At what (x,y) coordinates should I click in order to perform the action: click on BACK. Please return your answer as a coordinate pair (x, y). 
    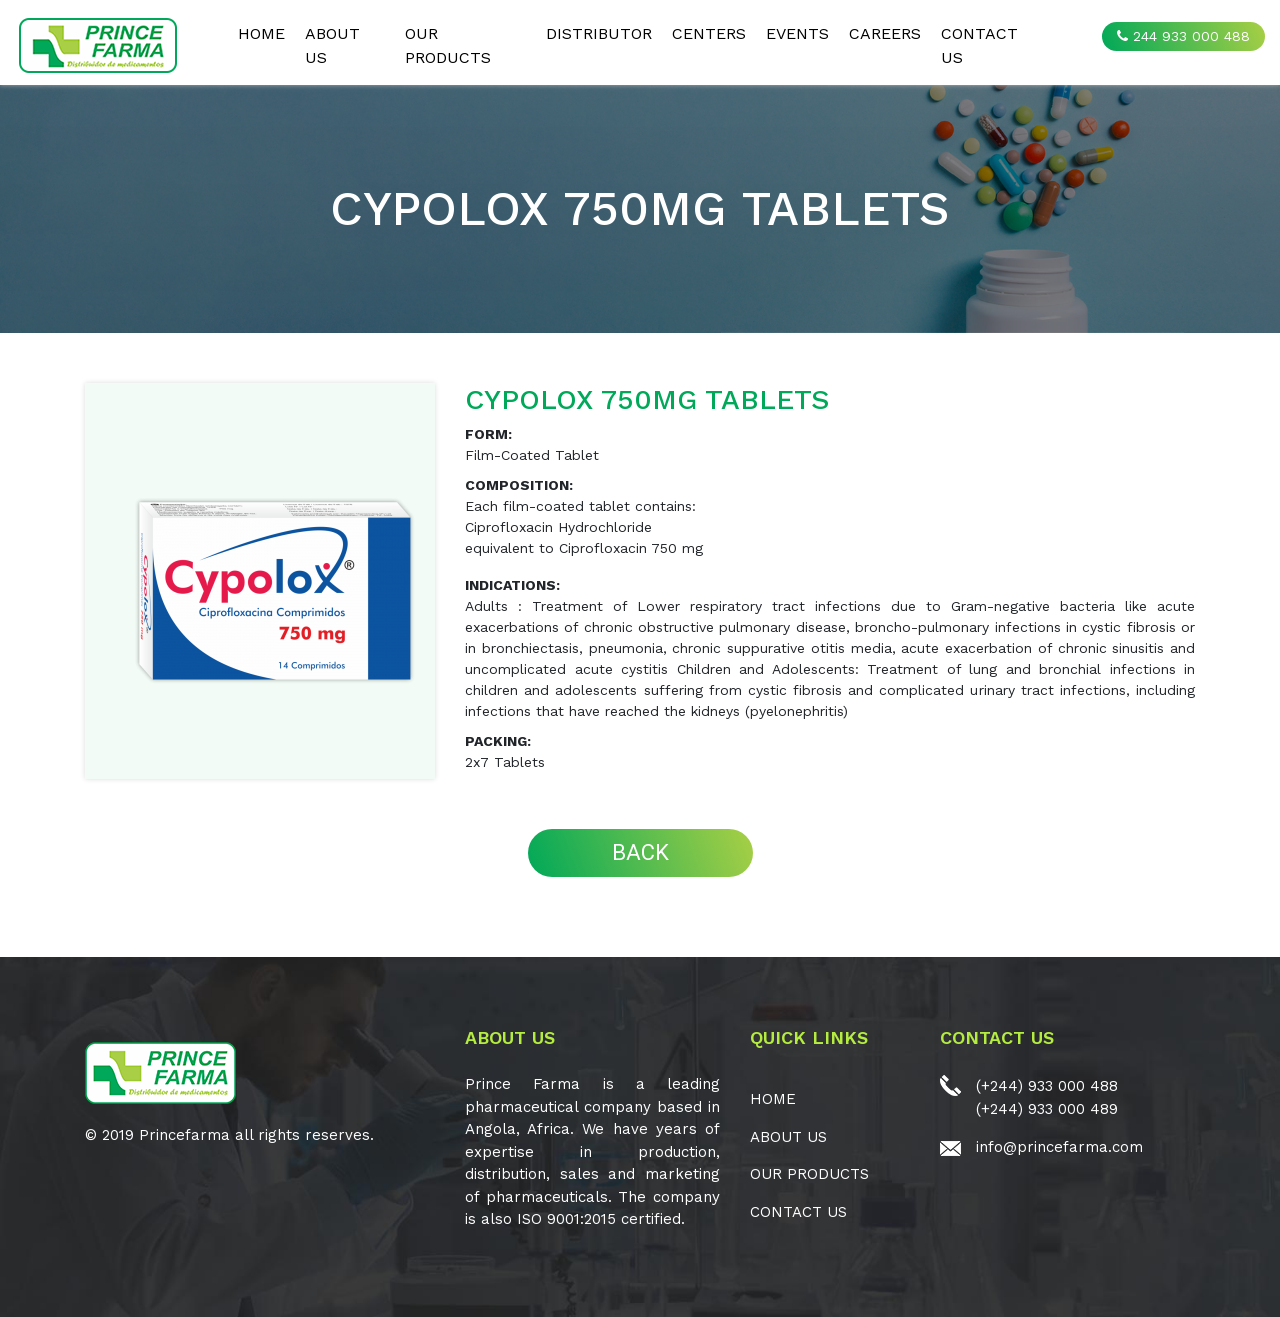
    Looking at the image, I should click on (640, 852).